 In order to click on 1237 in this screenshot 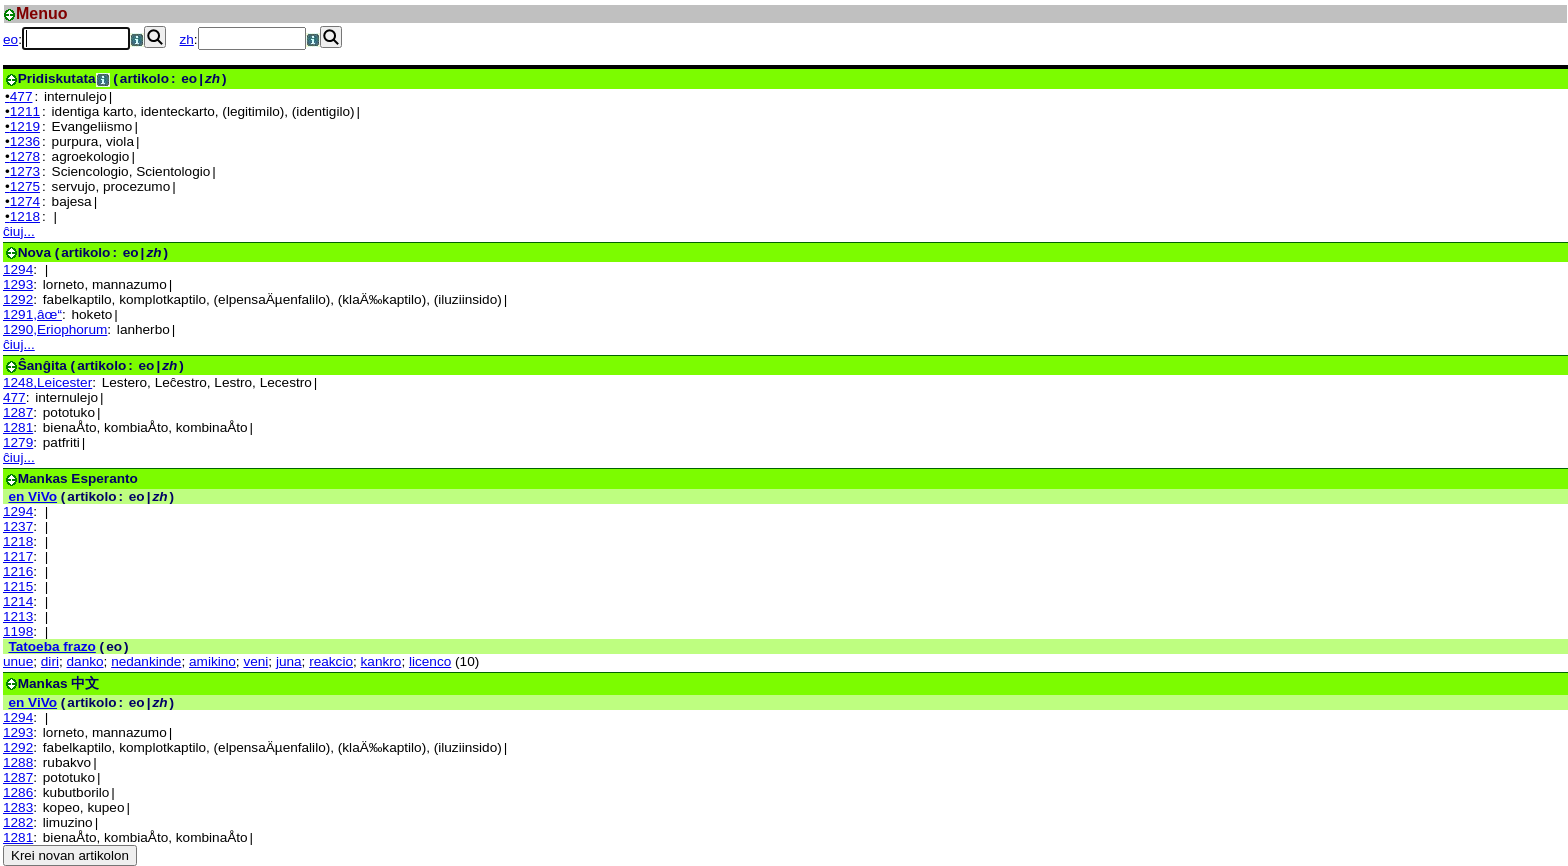, I will do `click(18, 526)`.